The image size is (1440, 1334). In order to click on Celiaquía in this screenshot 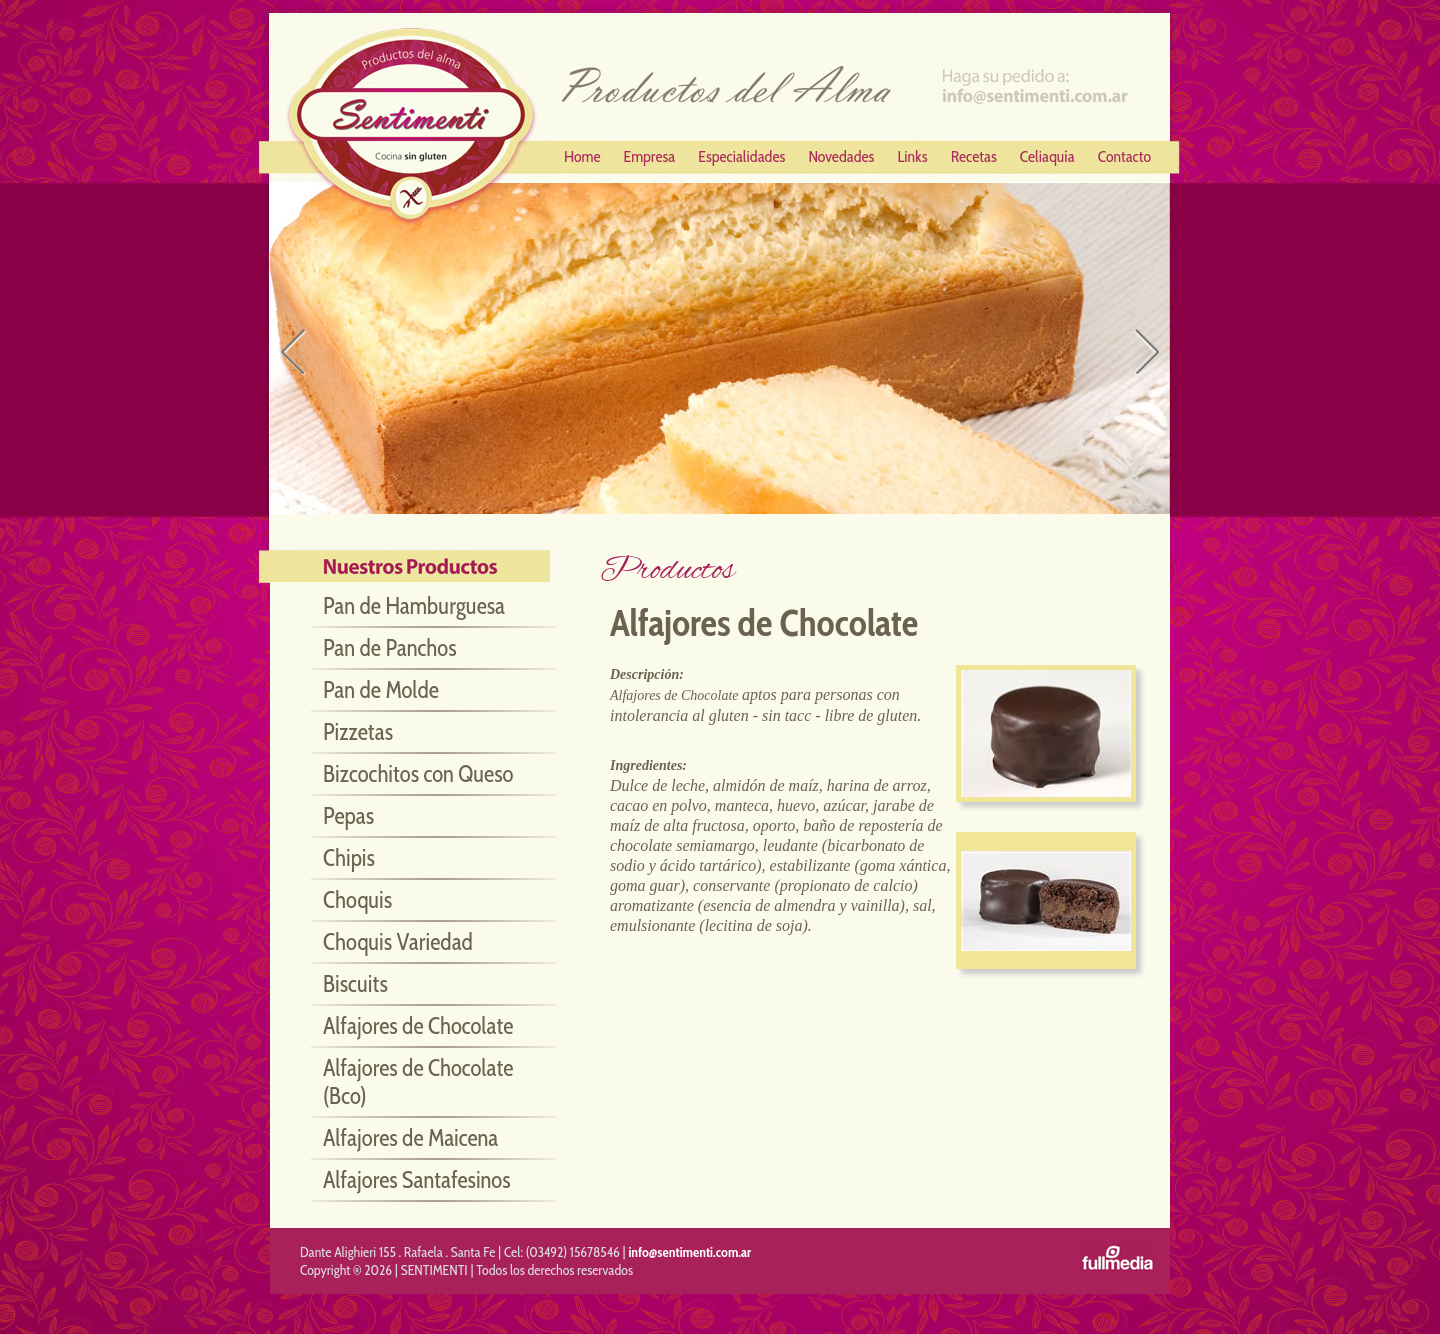, I will do `click(1047, 156)`.